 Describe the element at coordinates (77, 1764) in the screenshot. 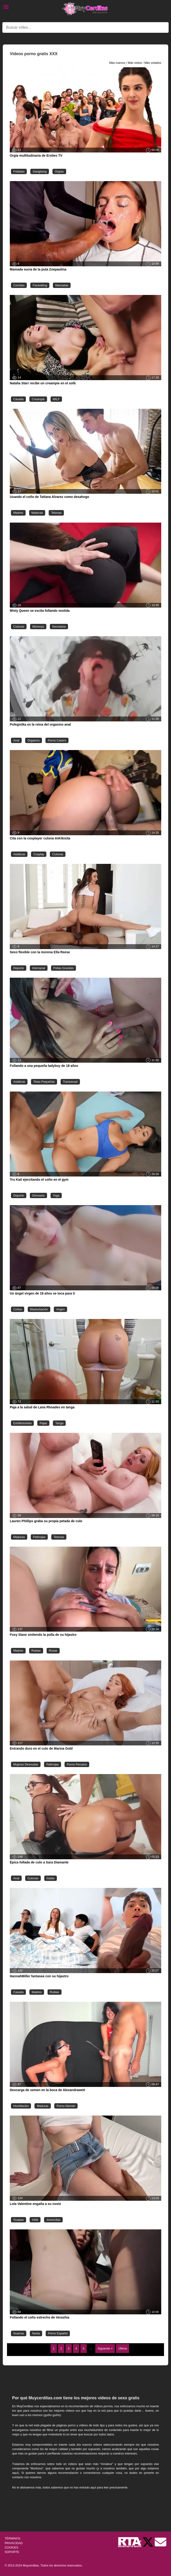

I see `Porno Peruano` at that location.